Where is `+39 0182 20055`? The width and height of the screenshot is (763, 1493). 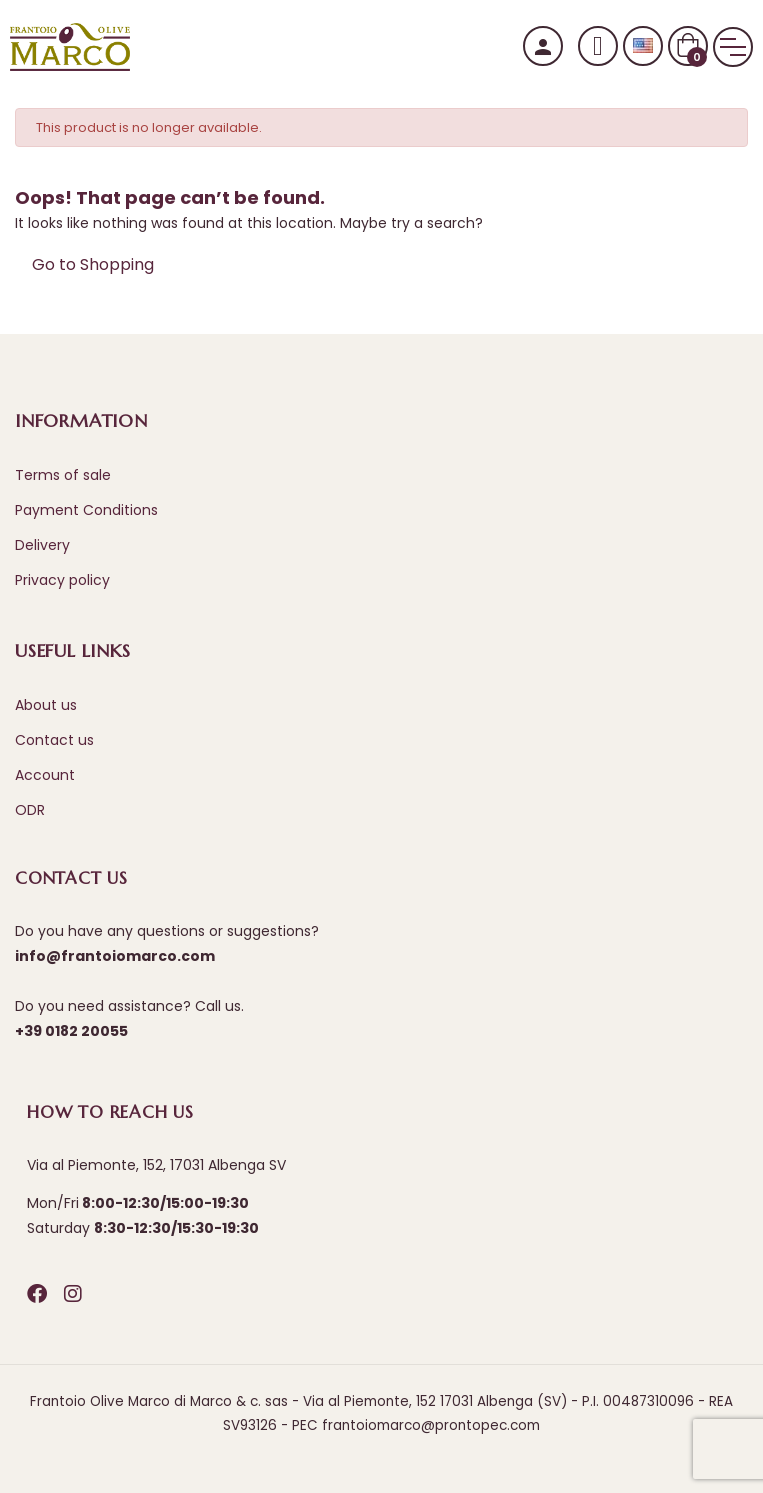 +39 0182 20055 is located at coordinates (71, 1031).